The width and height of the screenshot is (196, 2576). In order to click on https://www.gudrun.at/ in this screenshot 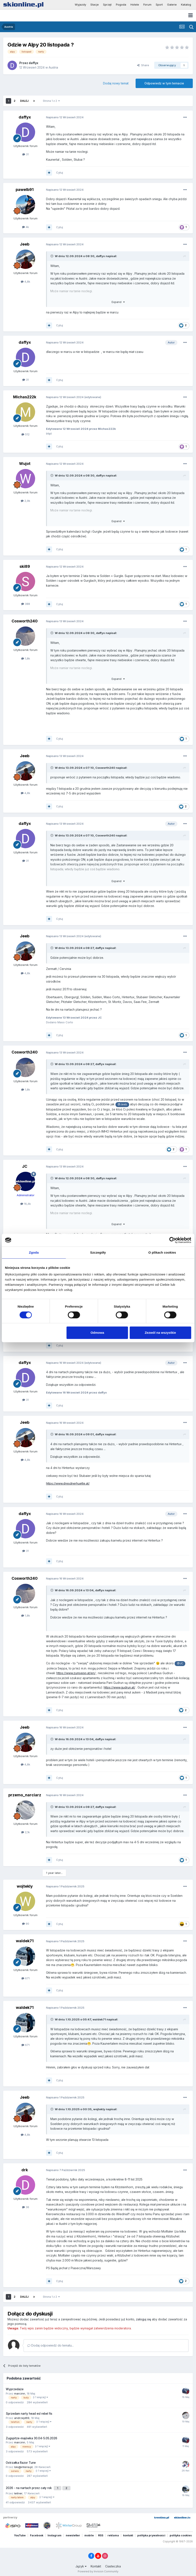, I will do `click(119, 1687)`.